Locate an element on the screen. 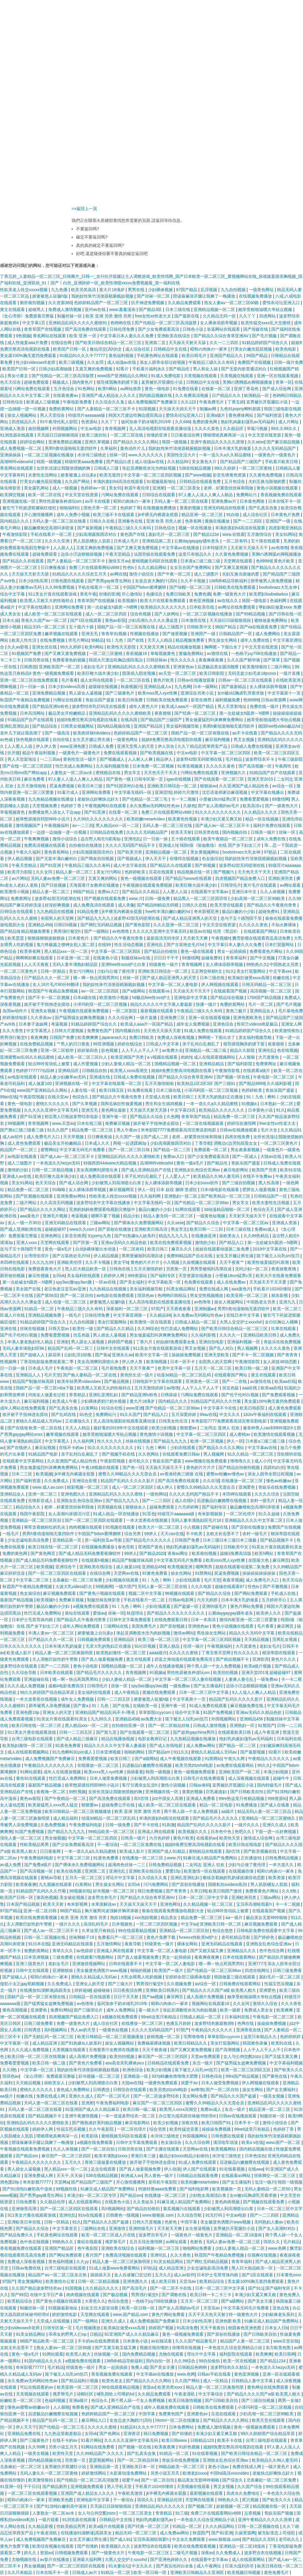  日韩精品123 is located at coordinates (202, 2440).